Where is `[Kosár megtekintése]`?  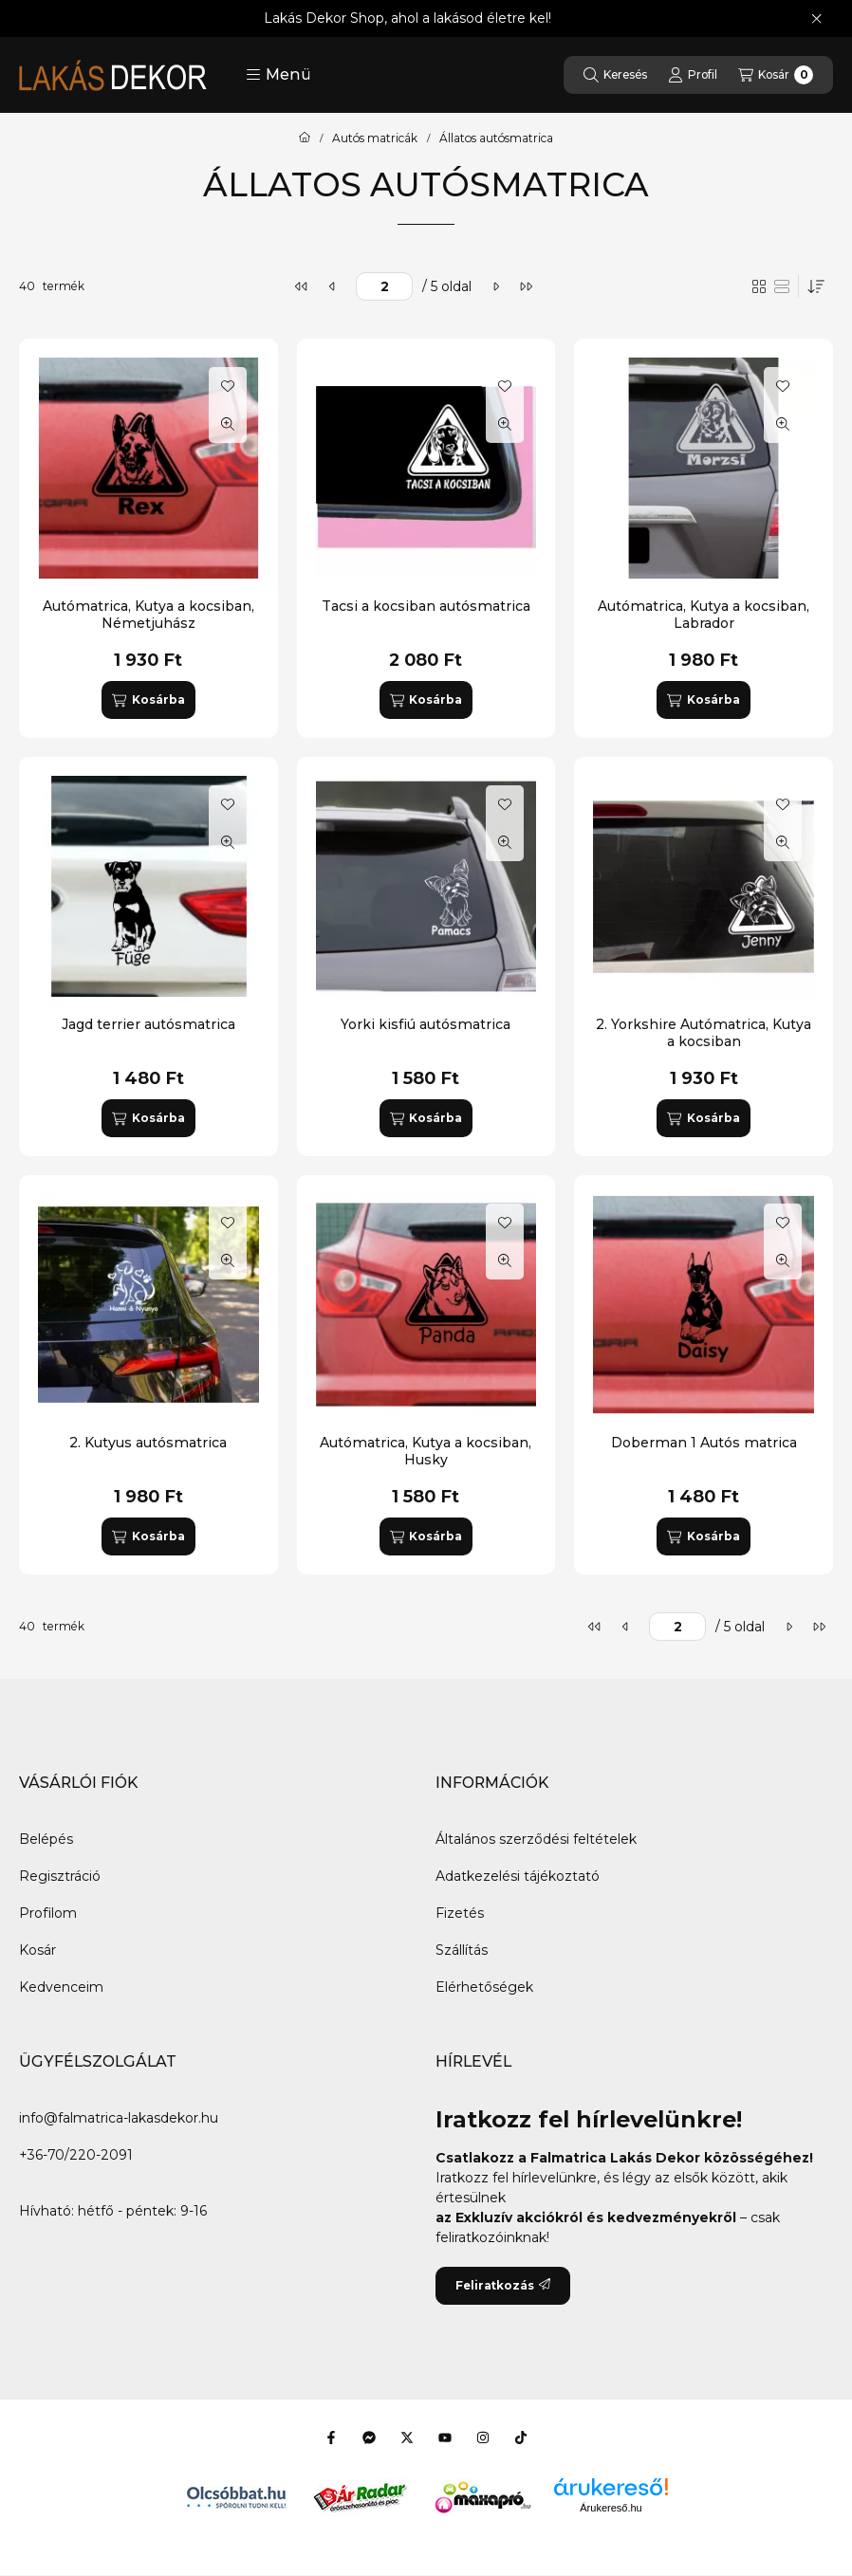
[Kosár megtekintése] is located at coordinates (775, 75).